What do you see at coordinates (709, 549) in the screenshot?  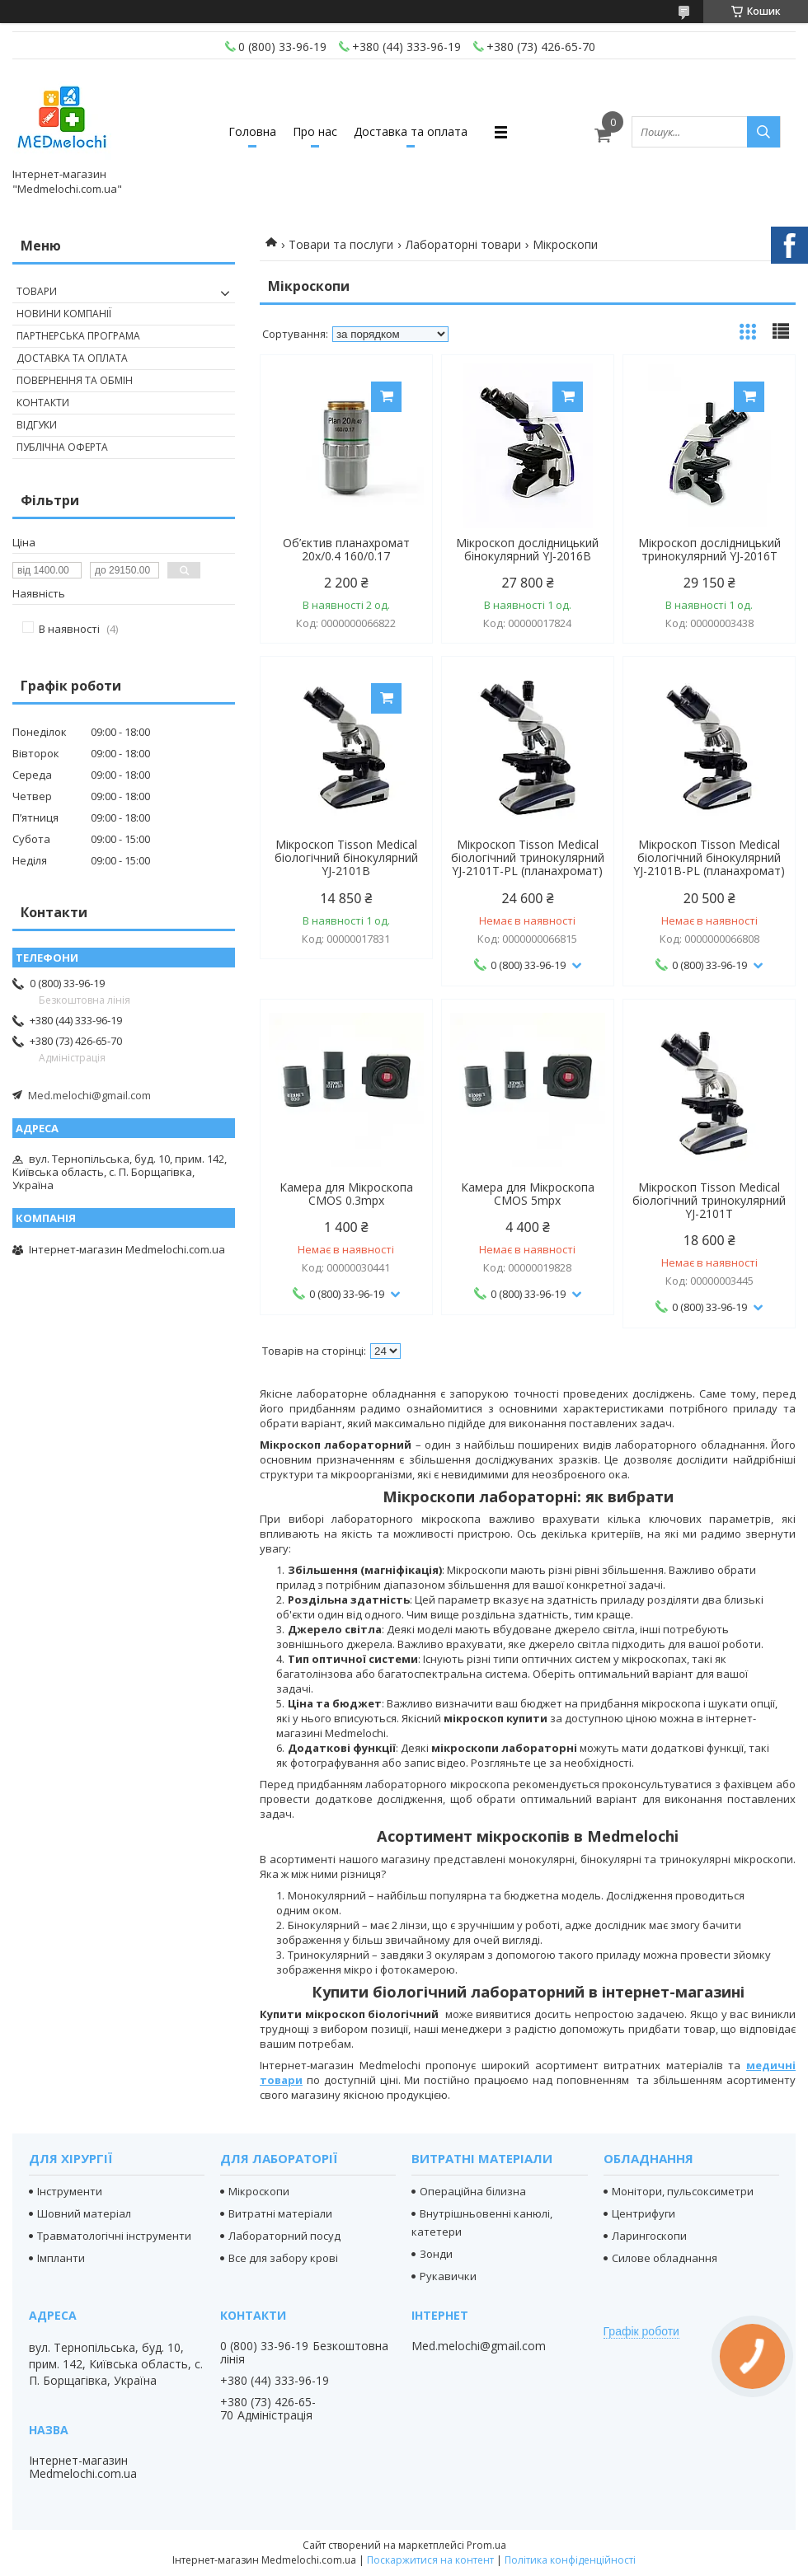 I see `Мікроскоп дослідницький тринокулярний YJ-2016T` at bounding box center [709, 549].